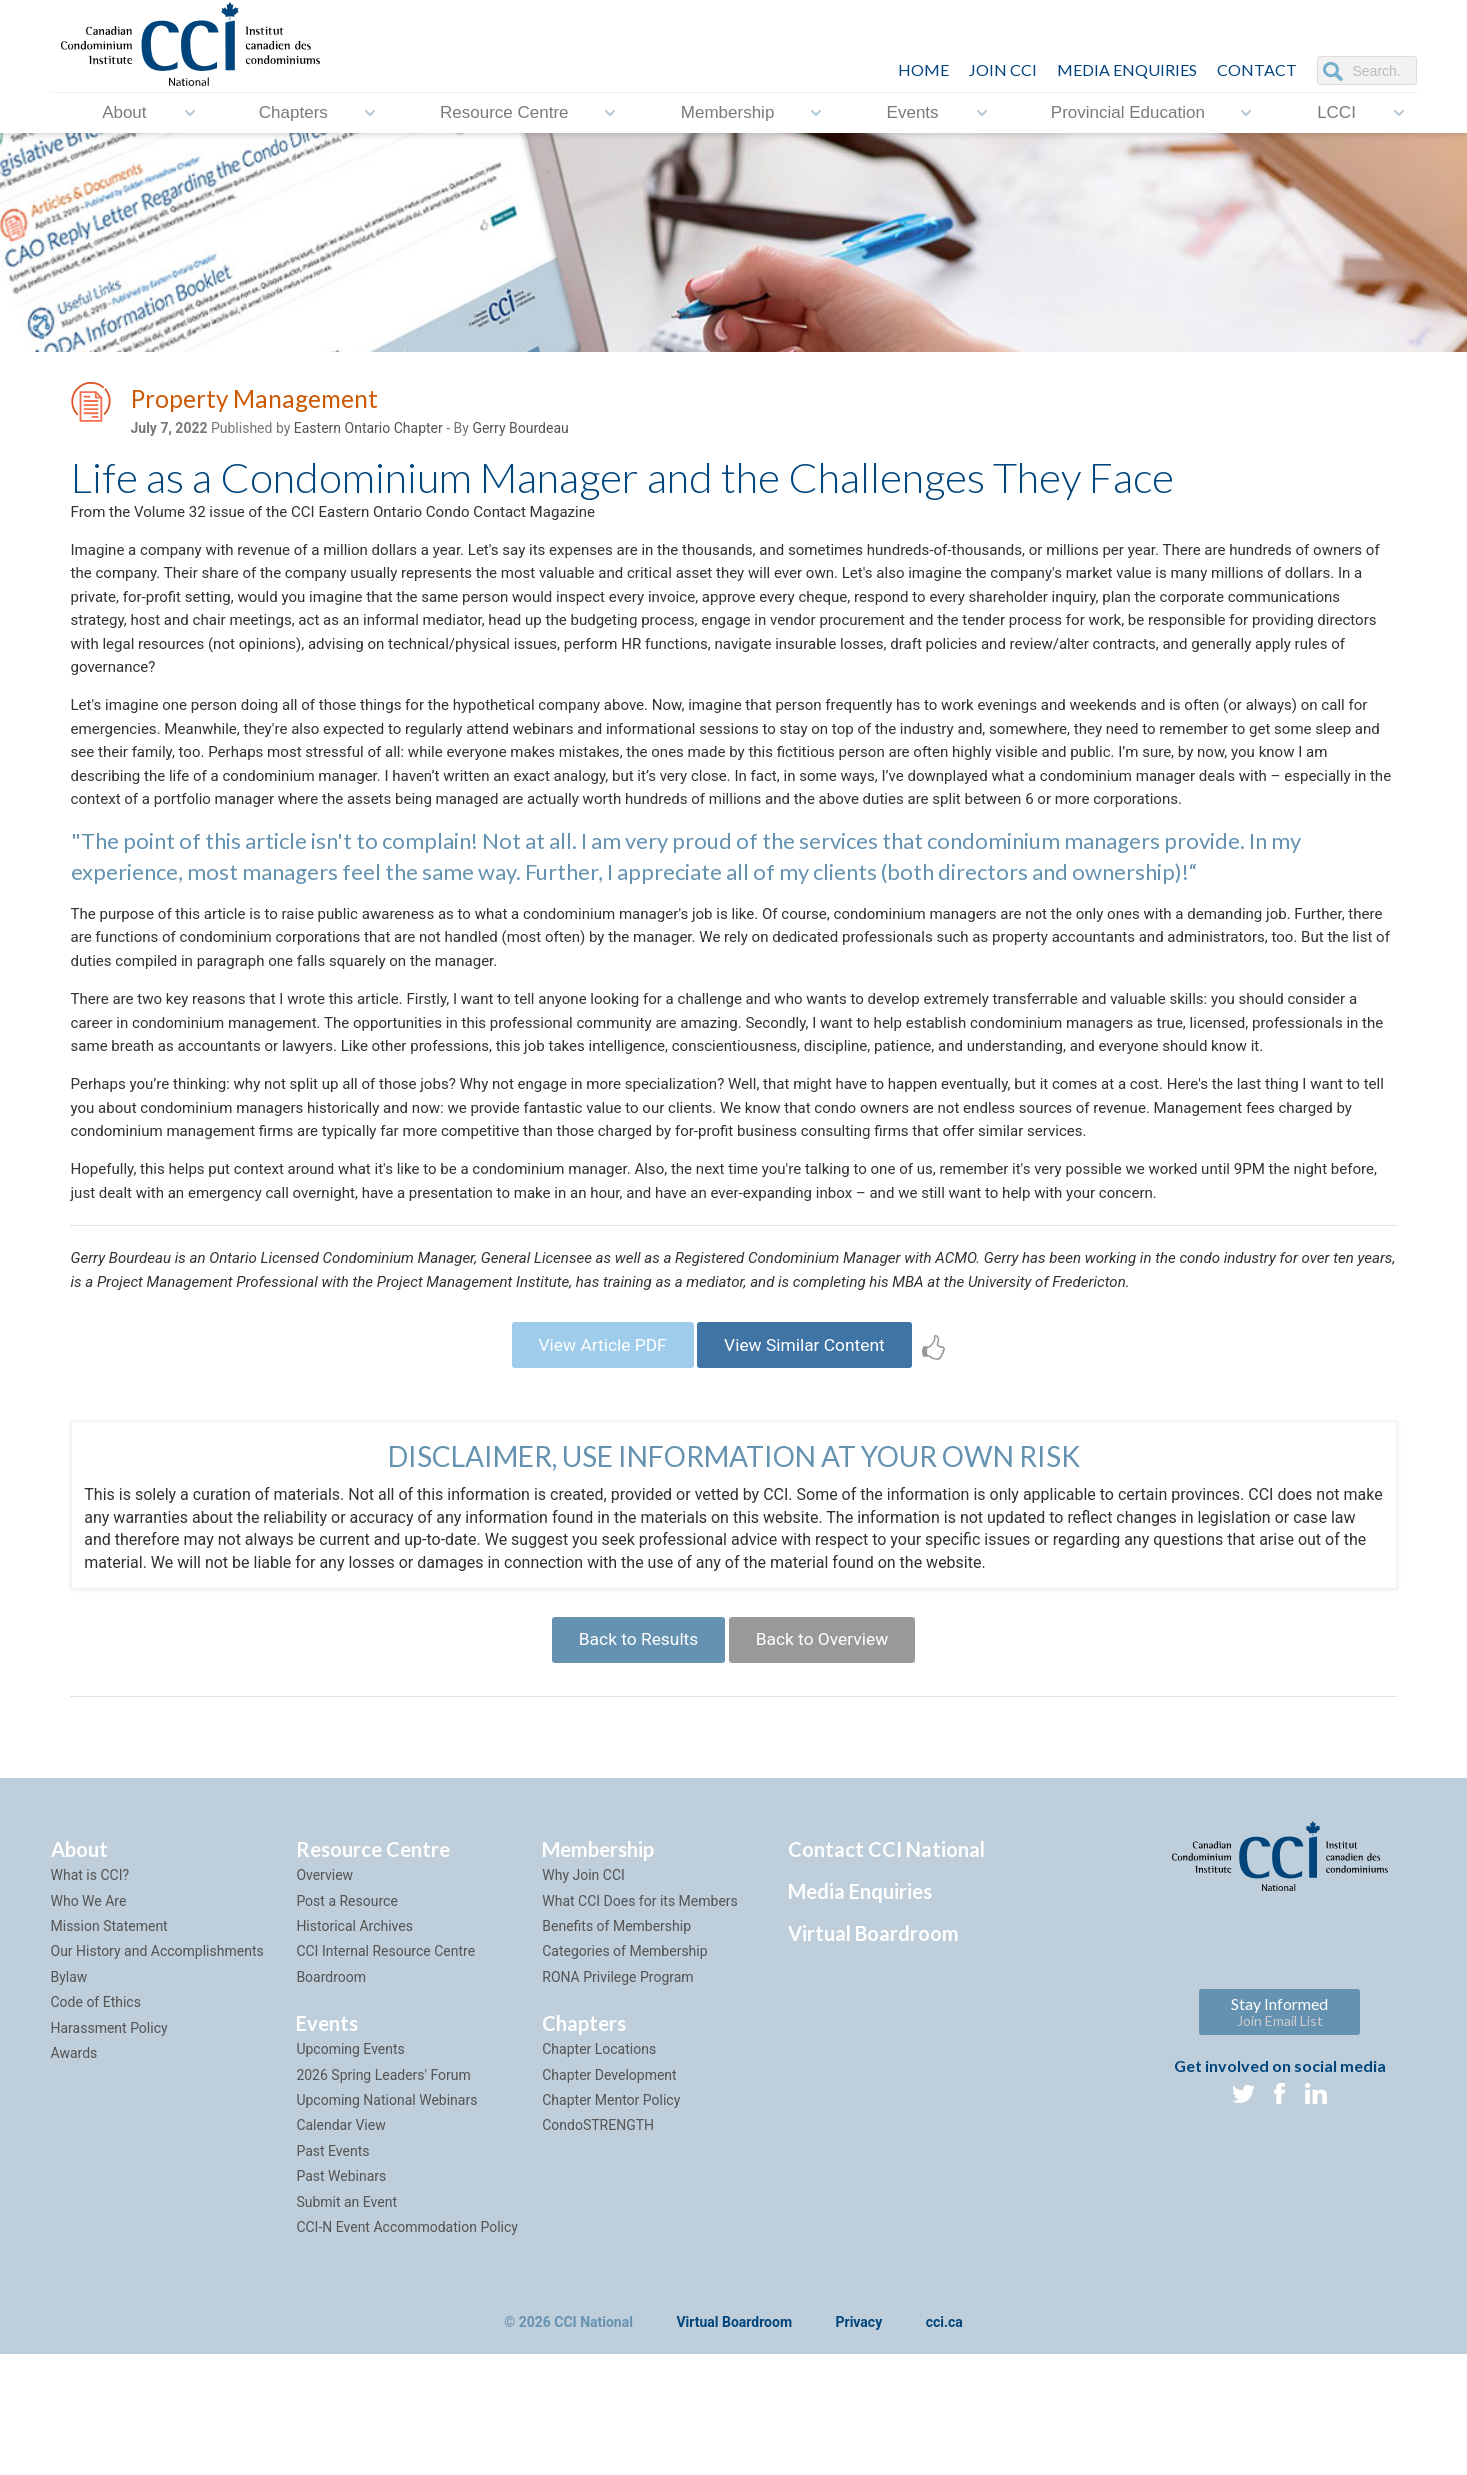 Image resolution: width=1467 pixels, height=2475 pixels. I want to click on HOME, so click(923, 69).